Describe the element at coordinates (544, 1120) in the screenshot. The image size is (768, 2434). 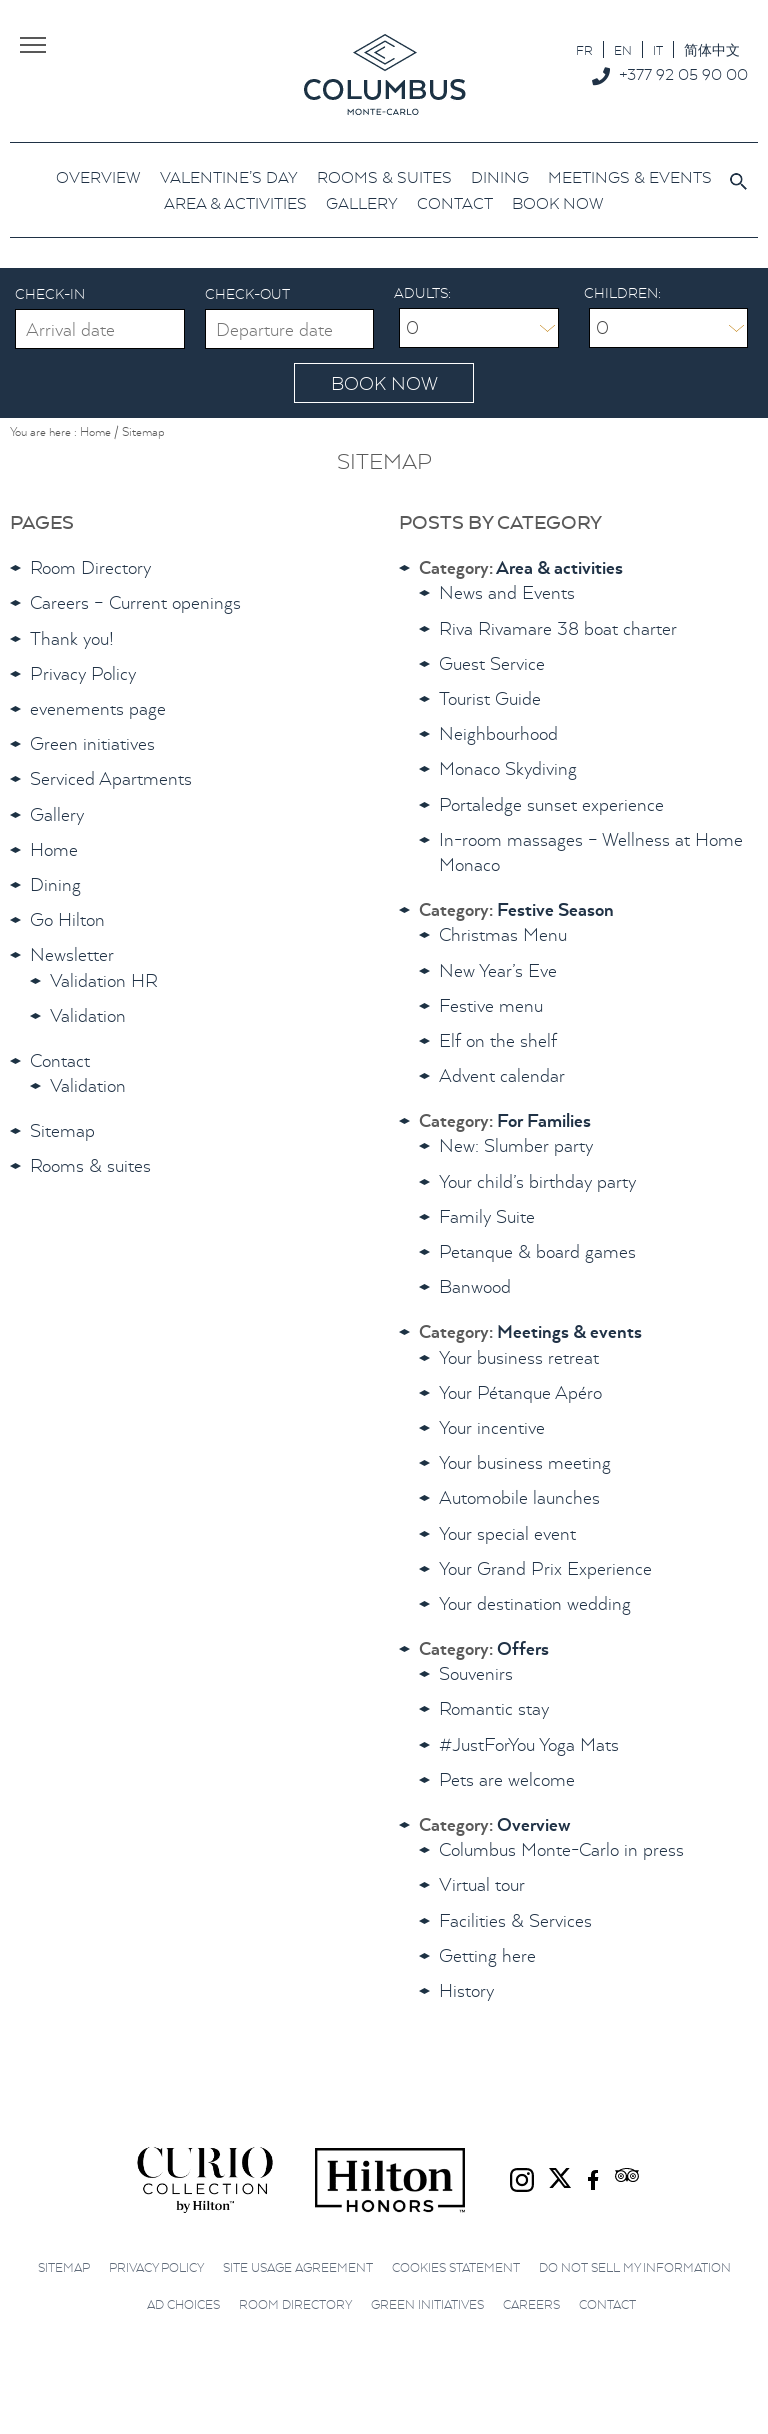
I see `For Families` at that location.